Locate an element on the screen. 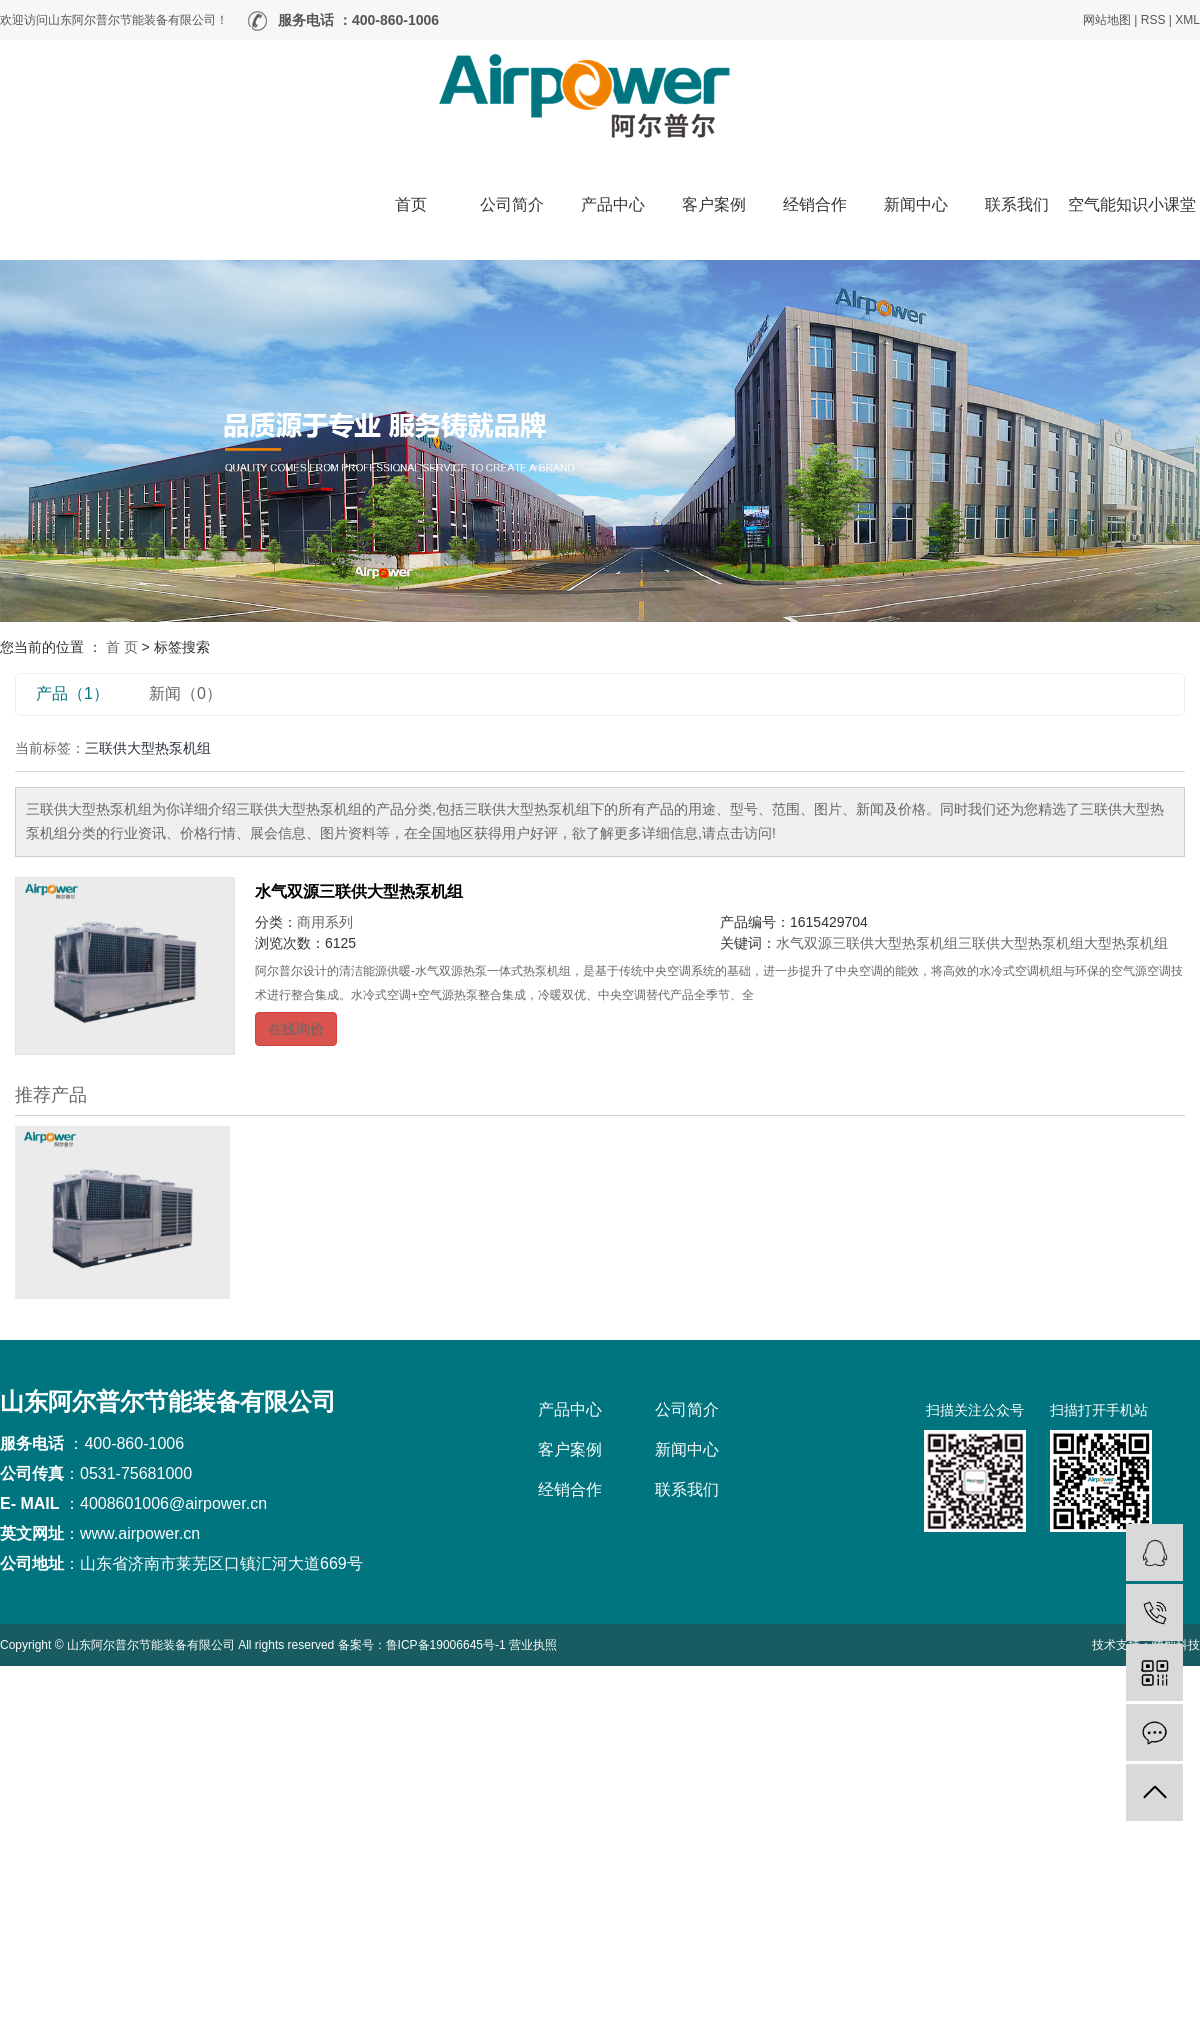 The image size is (1200, 2027). 水气双源三联供大型热泵机组 is located at coordinates (359, 891).